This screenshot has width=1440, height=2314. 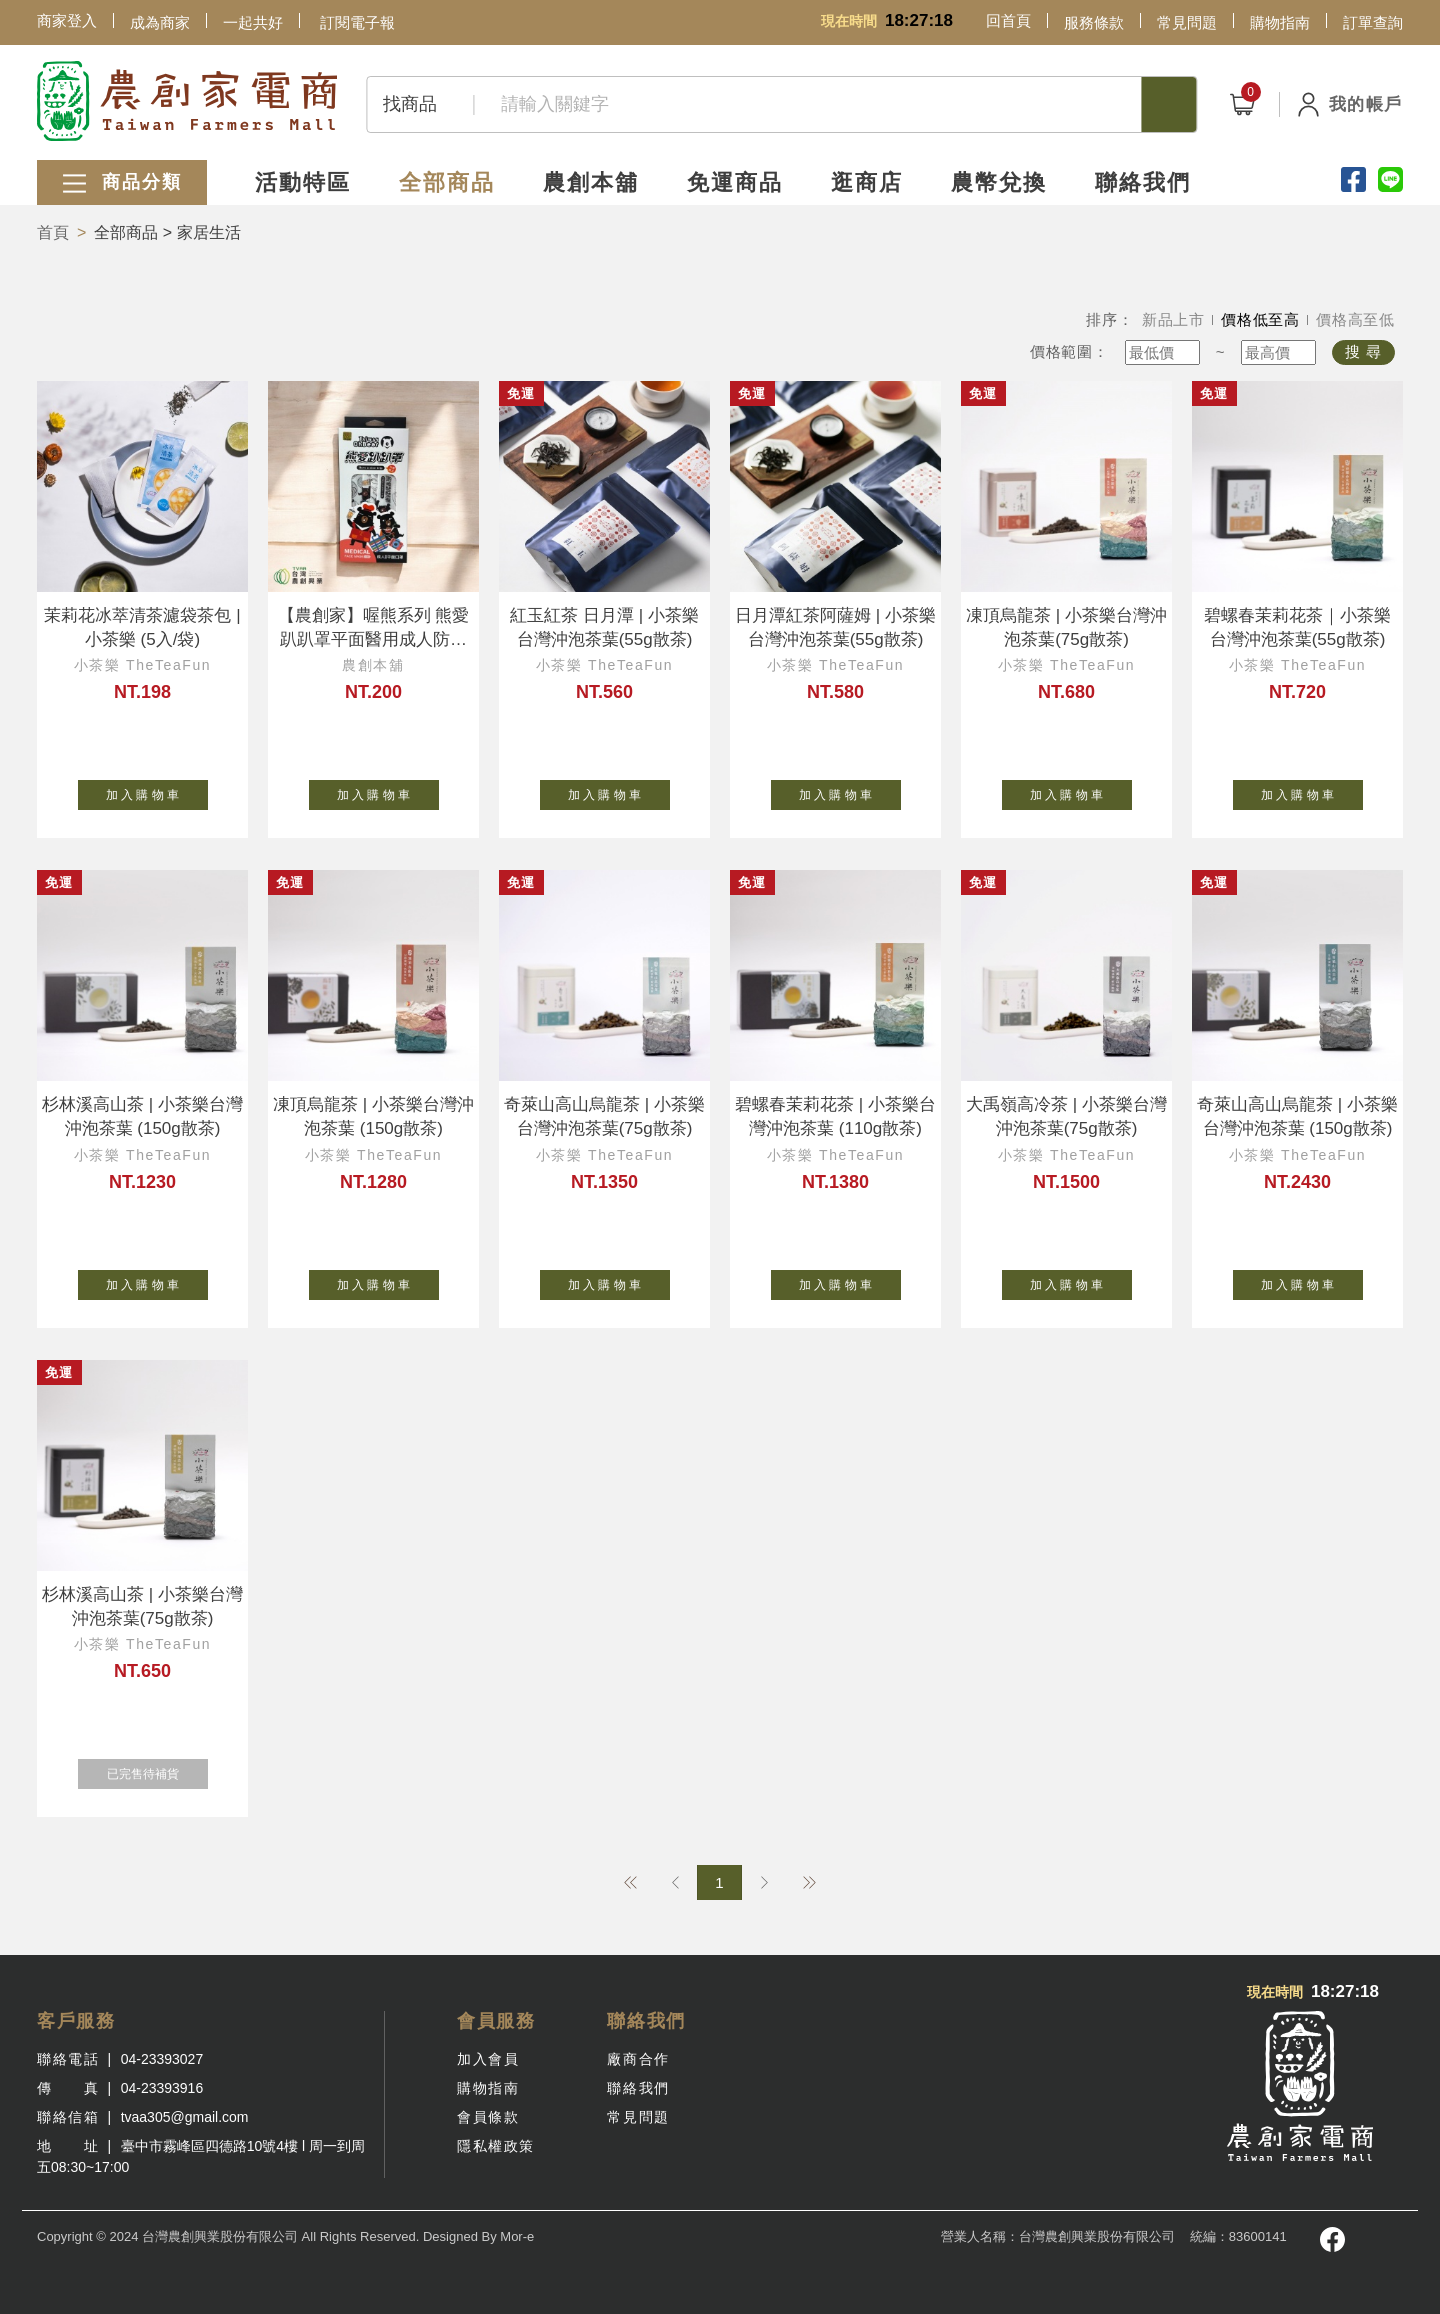 I want to click on 價格高至低, so click(x=1355, y=319).